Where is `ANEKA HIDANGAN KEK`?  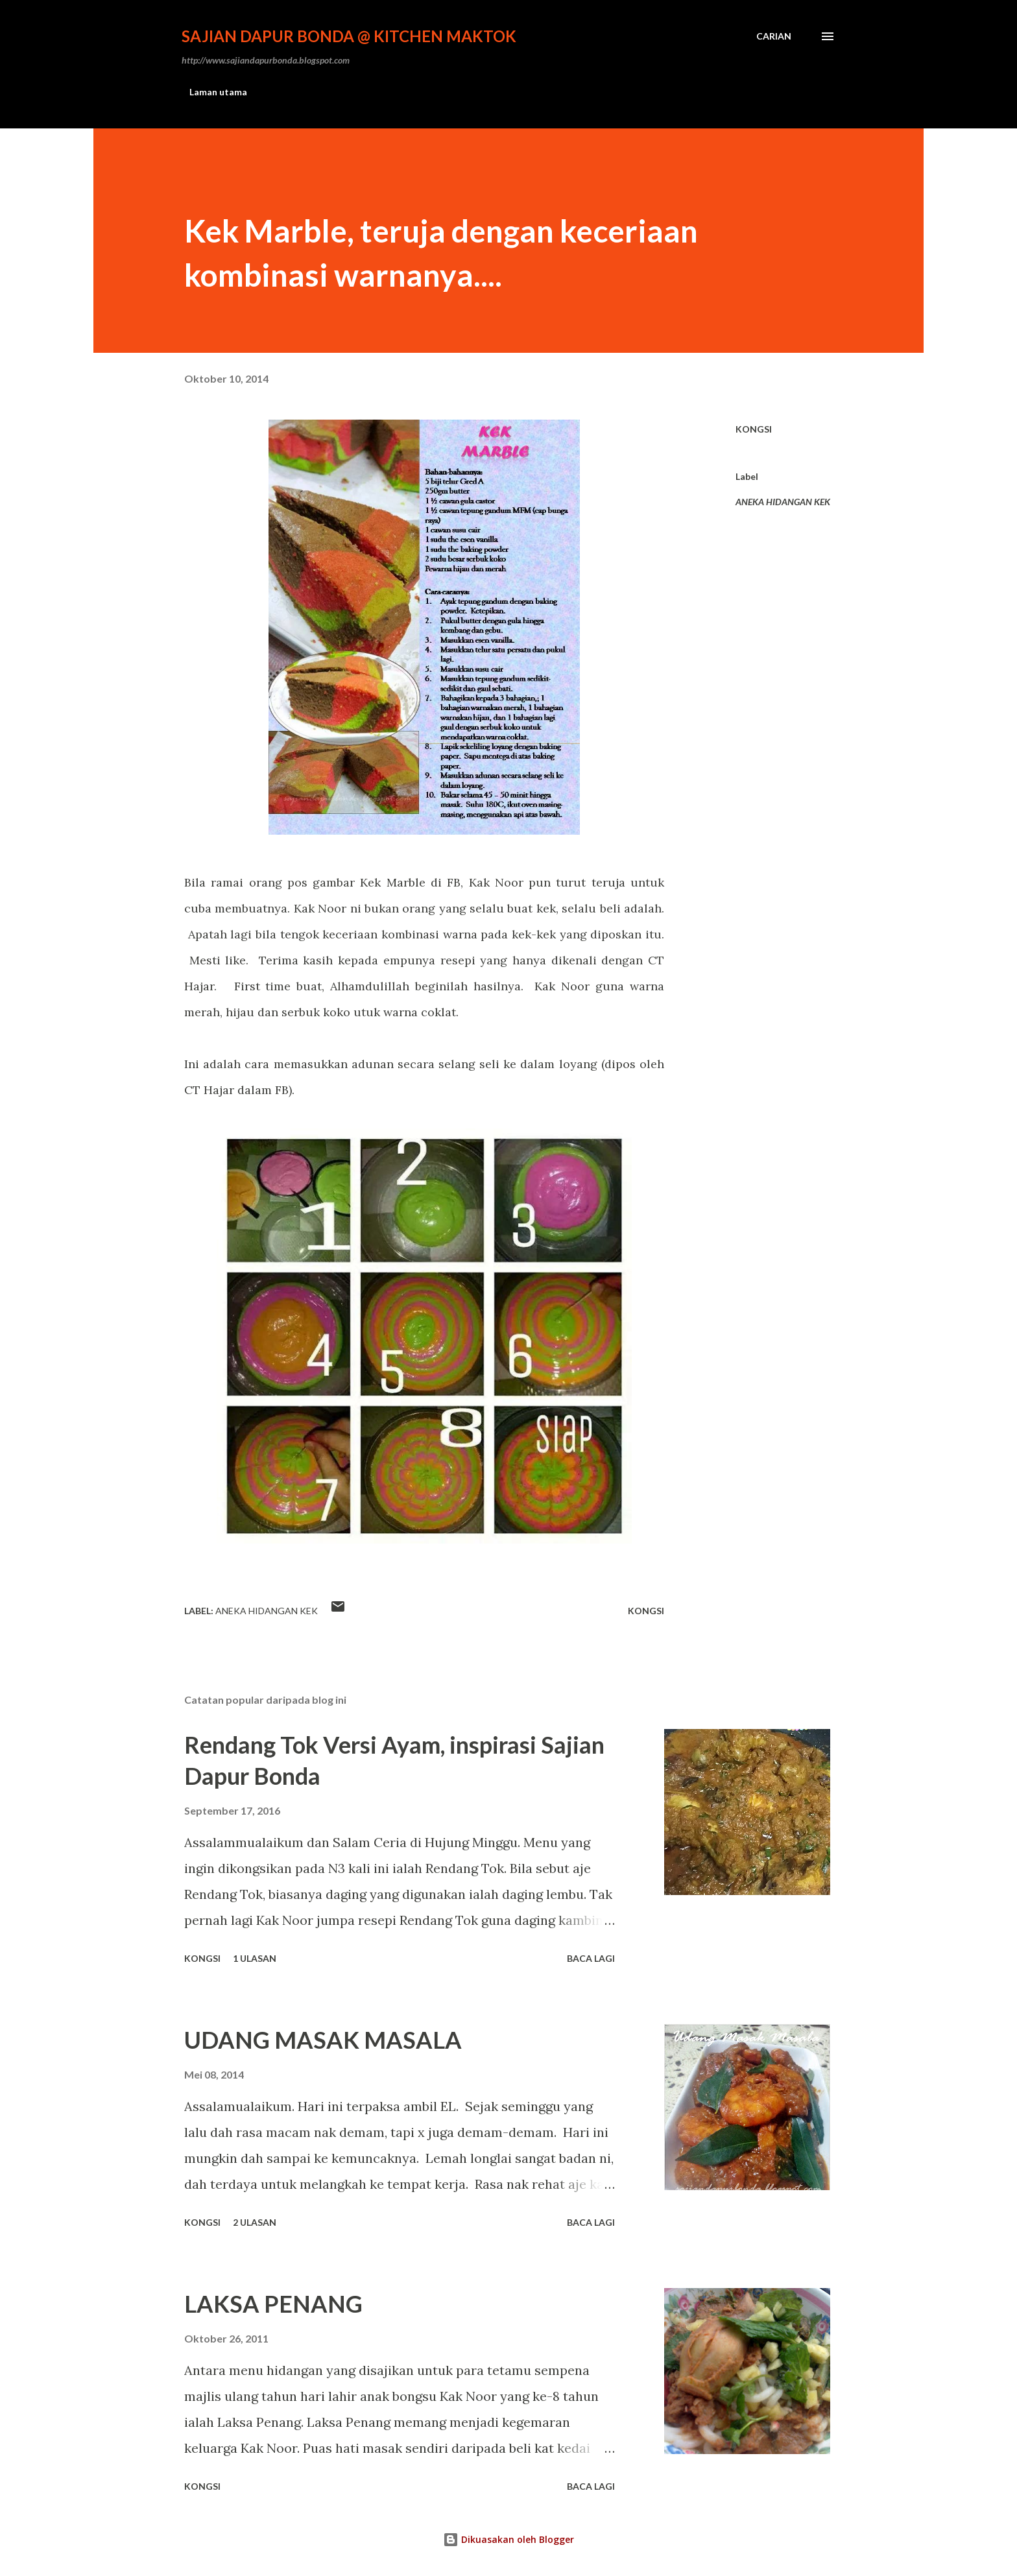
ANEKA HIDANGAN KEK is located at coordinates (783, 501).